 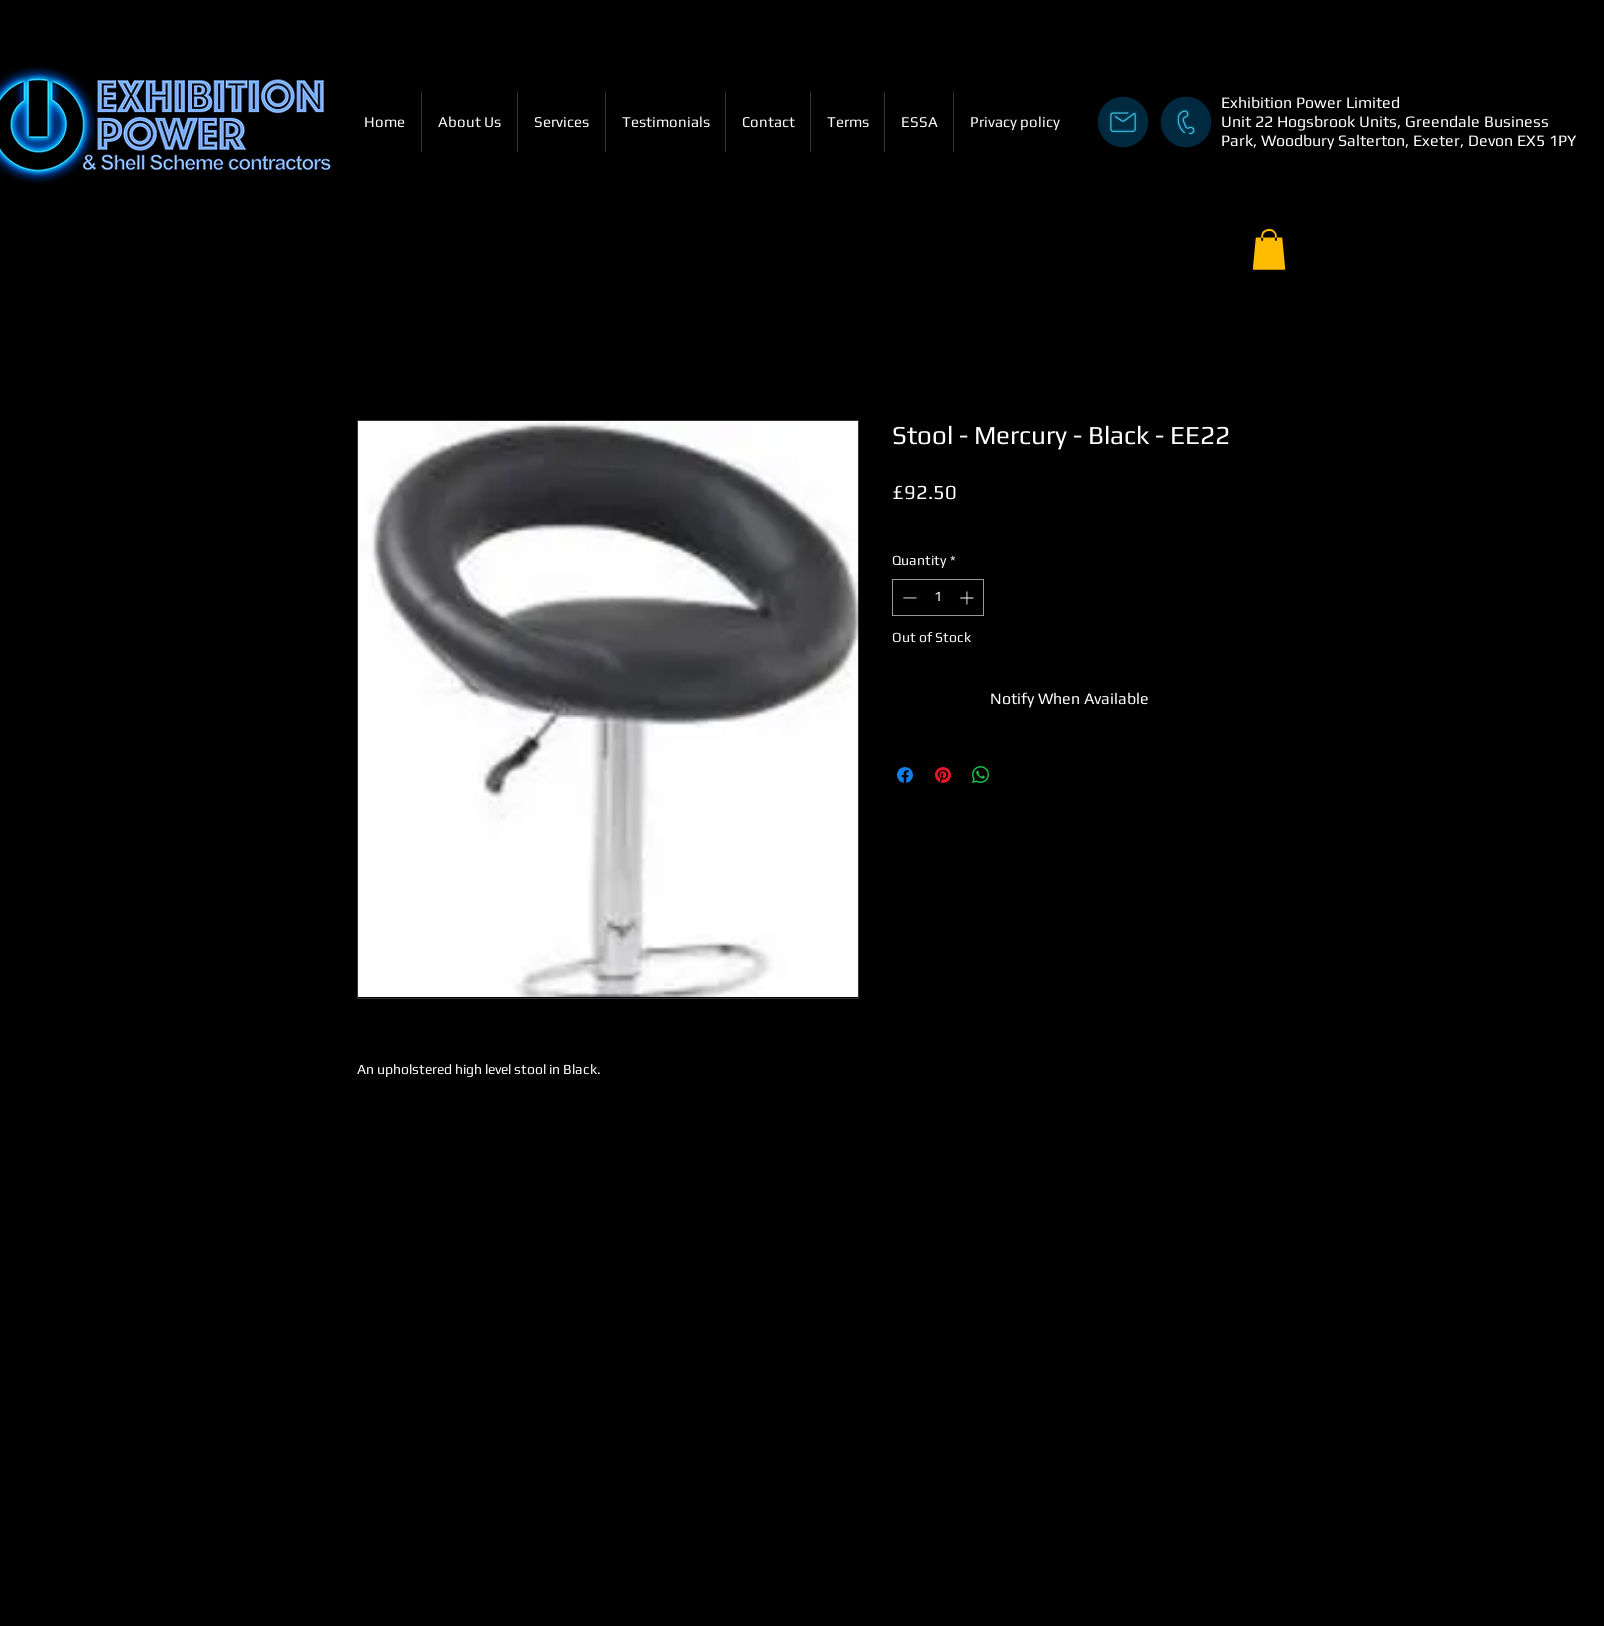 What do you see at coordinates (907, 597) in the screenshot?
I see `[Decrement]` at bounding box center [907, 597].